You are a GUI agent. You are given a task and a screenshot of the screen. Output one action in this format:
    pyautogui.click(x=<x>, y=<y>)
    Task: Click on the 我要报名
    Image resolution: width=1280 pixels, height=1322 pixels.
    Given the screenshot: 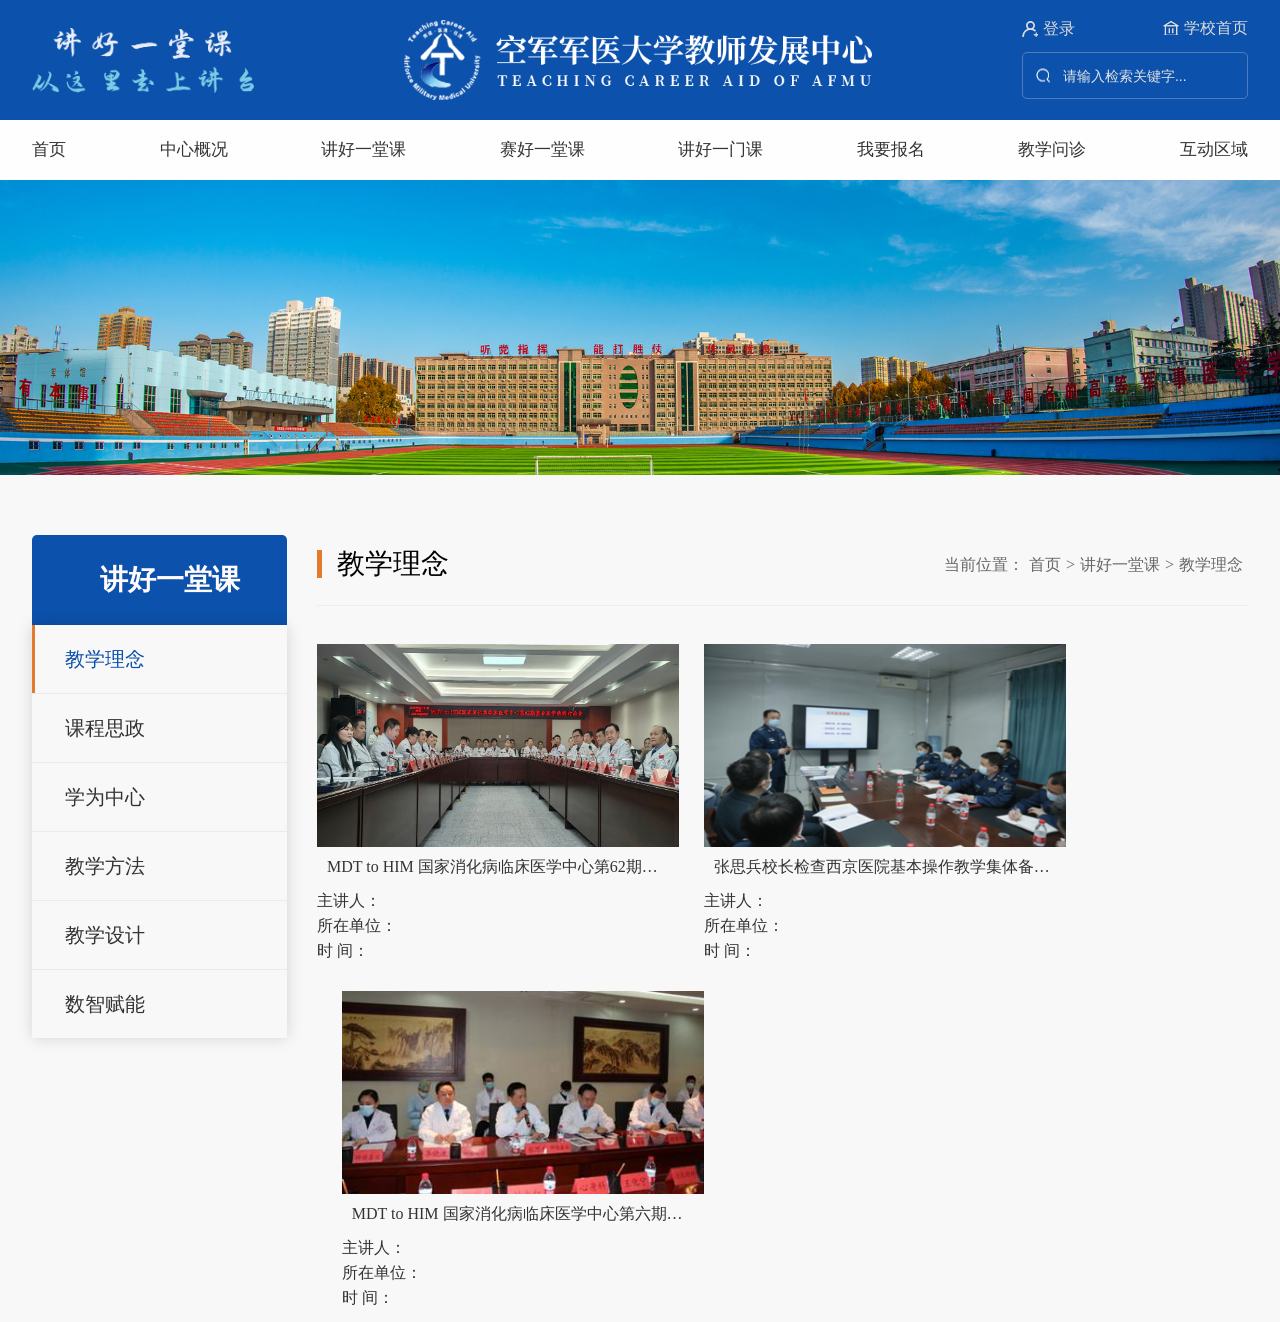 What is the action you would take?
    pyautogui.click(x=891, y=149)
    